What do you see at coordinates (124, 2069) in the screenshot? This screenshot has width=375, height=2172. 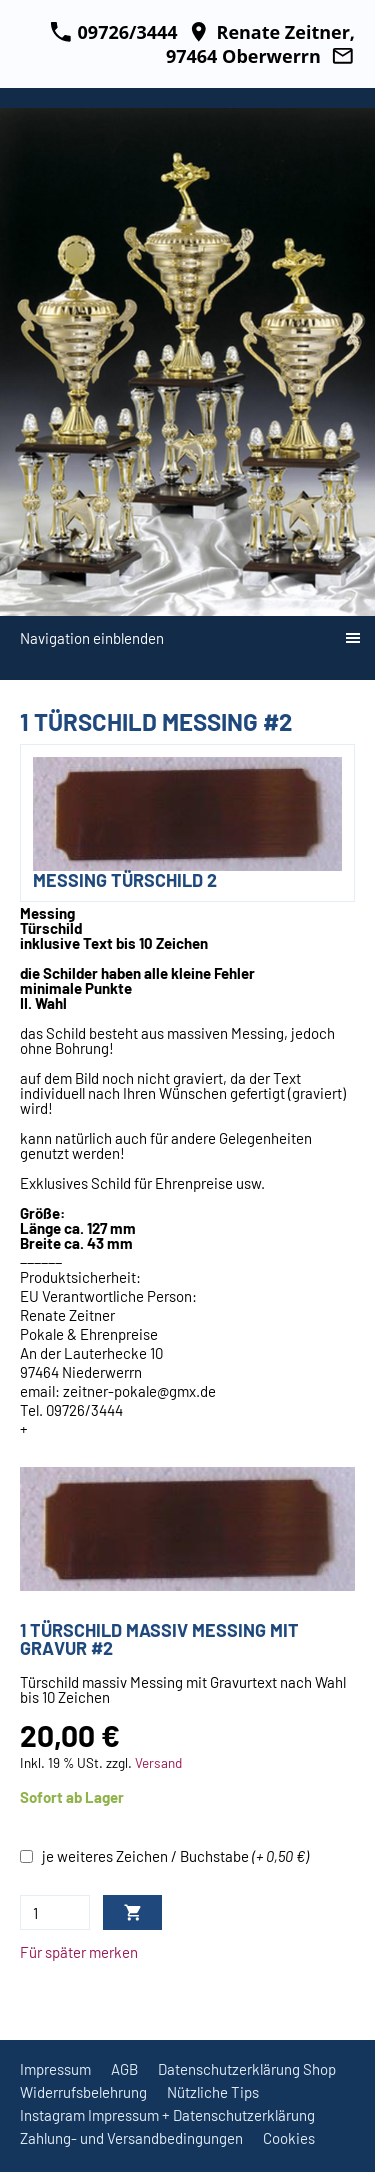 I see `AGB` at bounding box center [124, 2069].